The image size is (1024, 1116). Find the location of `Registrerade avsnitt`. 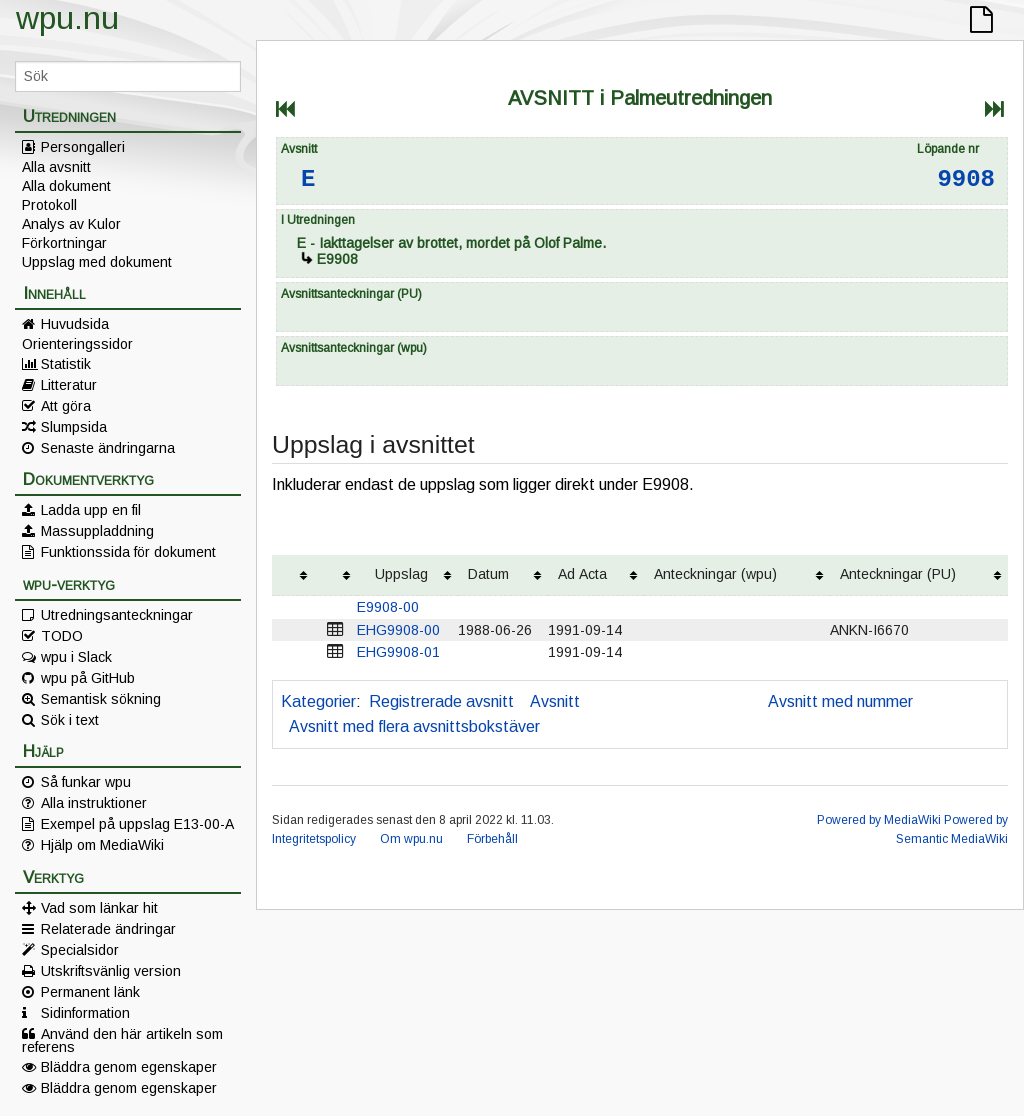

Registrerade avsnitt is located at coordinates (441, 701).